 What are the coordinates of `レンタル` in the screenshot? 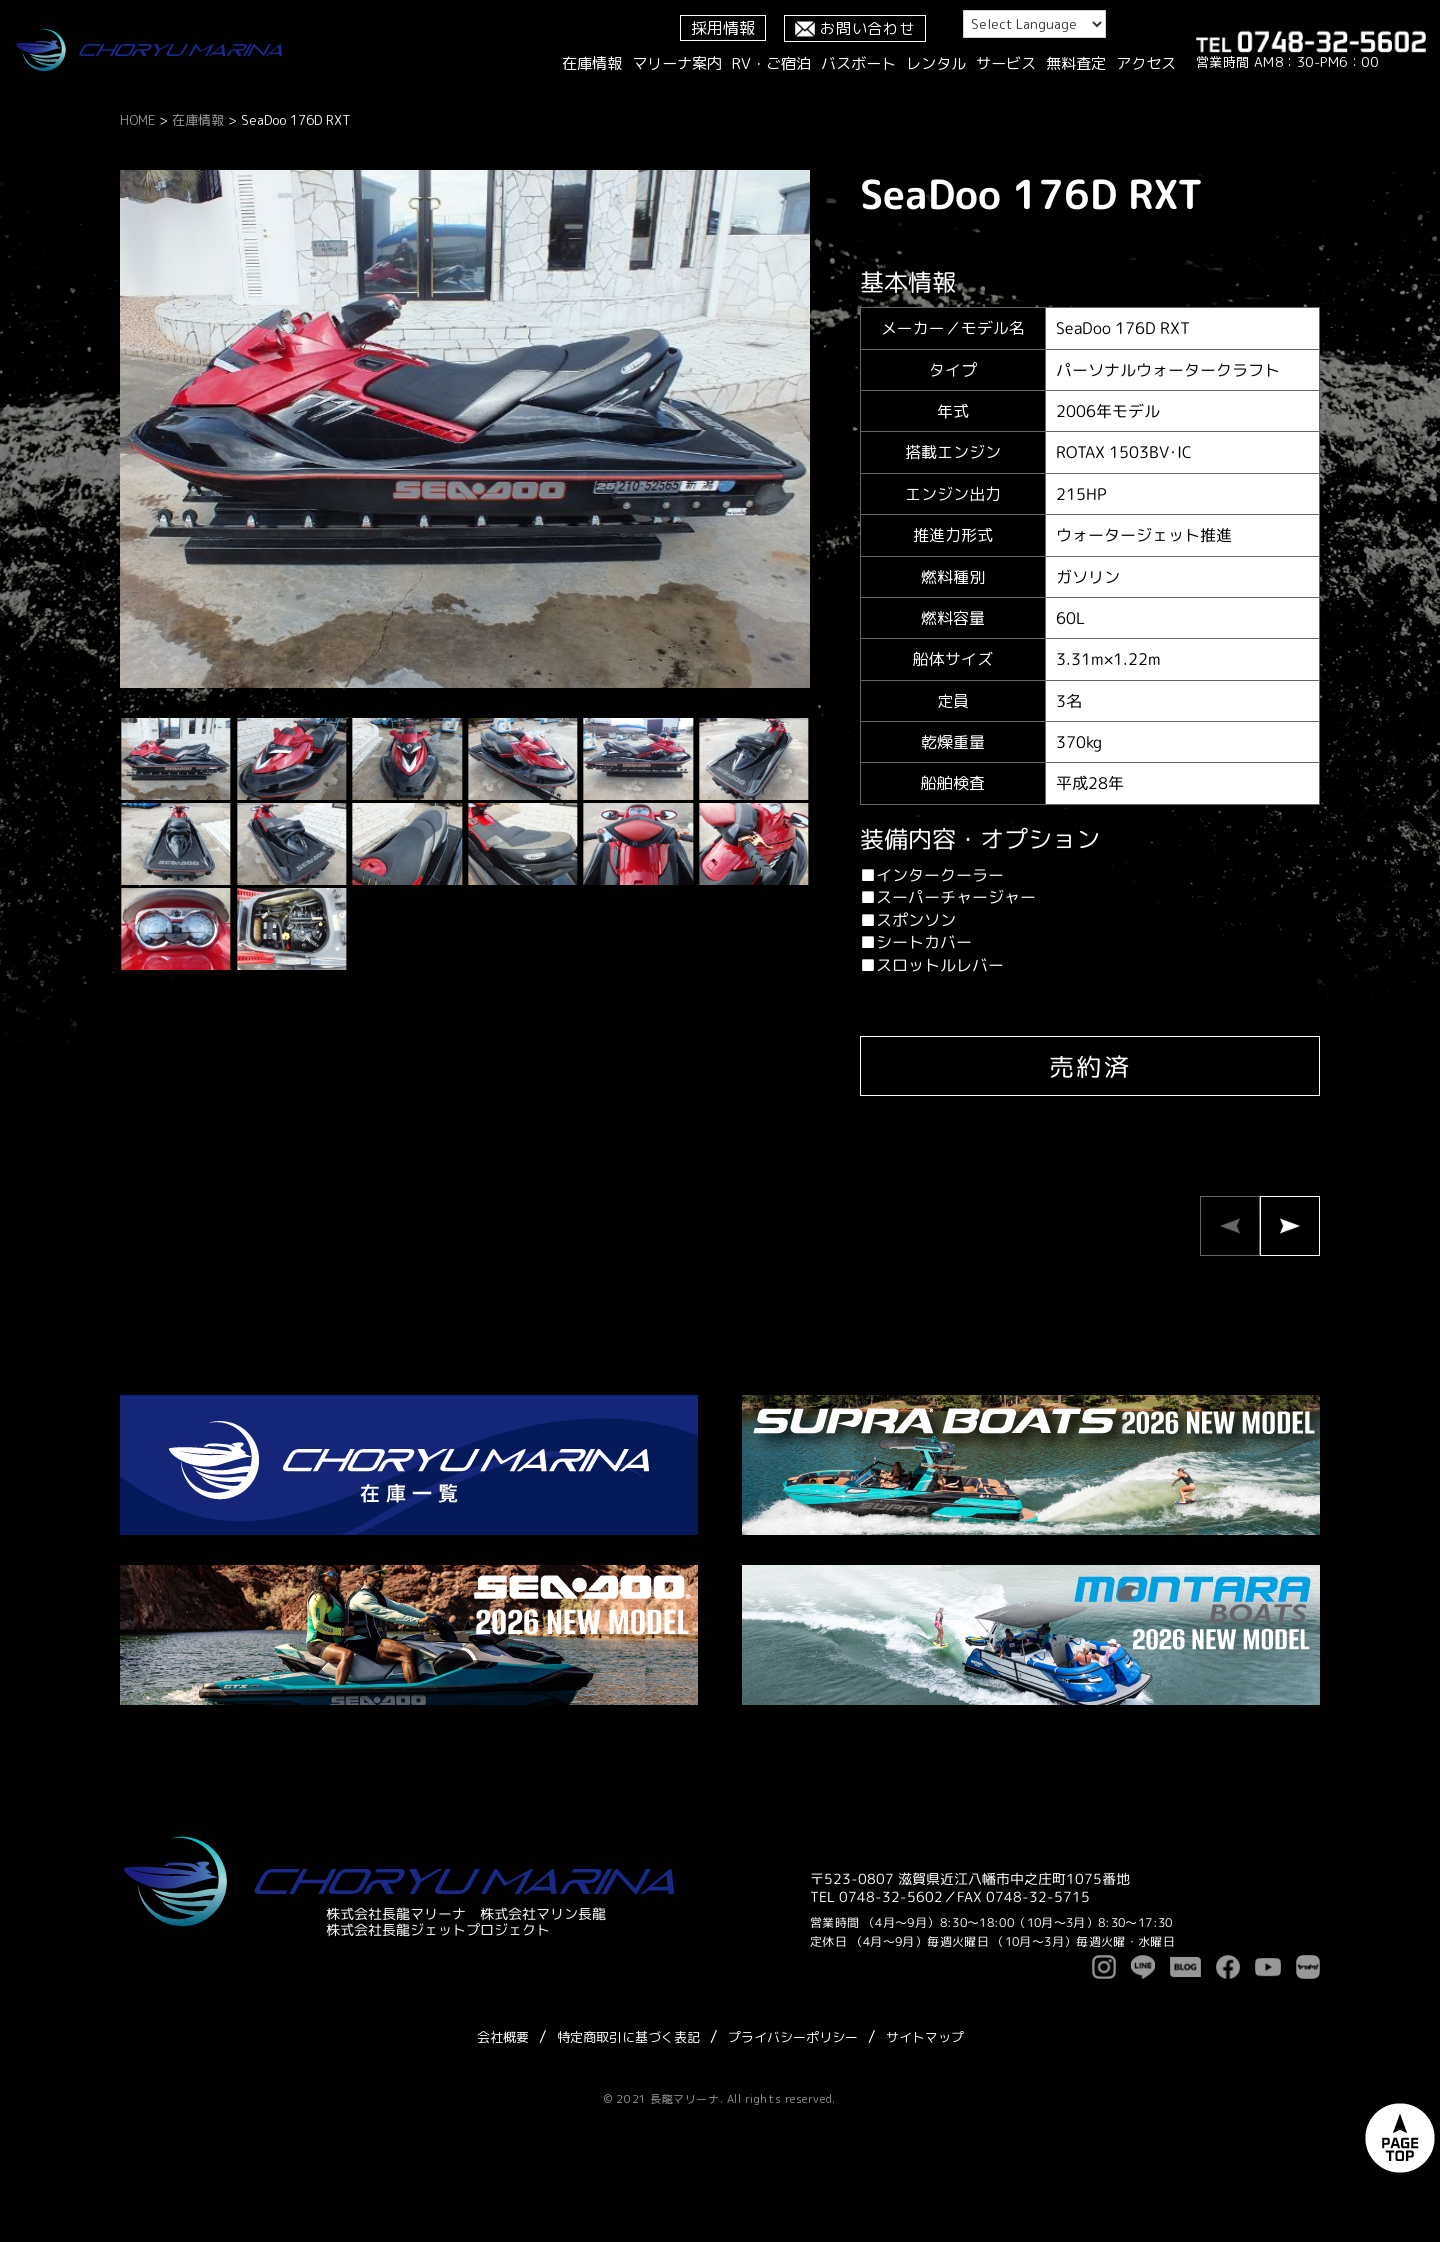 It's located at (936, 63).